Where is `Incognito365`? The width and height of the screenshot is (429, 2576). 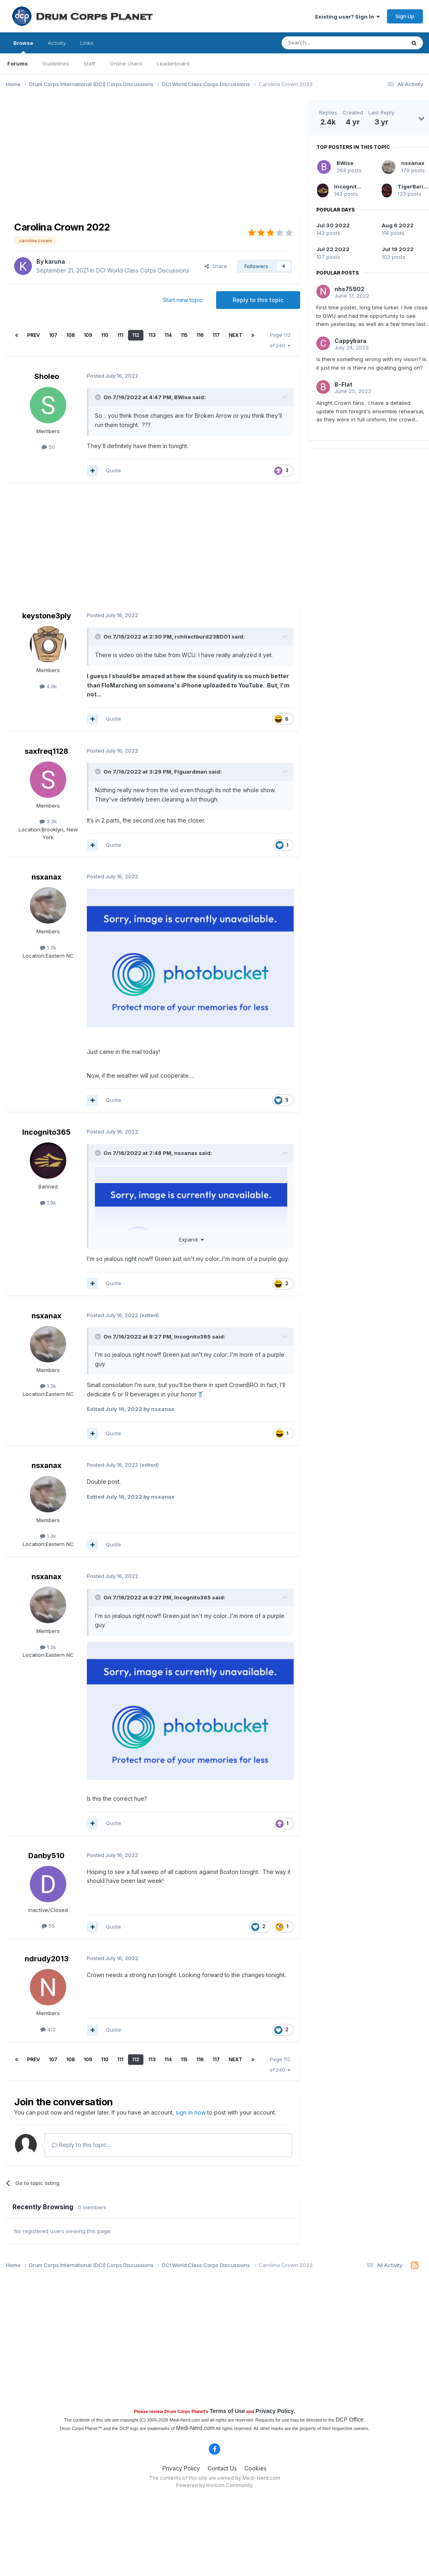 Incognito365 is located at coordinates (46, 1132).